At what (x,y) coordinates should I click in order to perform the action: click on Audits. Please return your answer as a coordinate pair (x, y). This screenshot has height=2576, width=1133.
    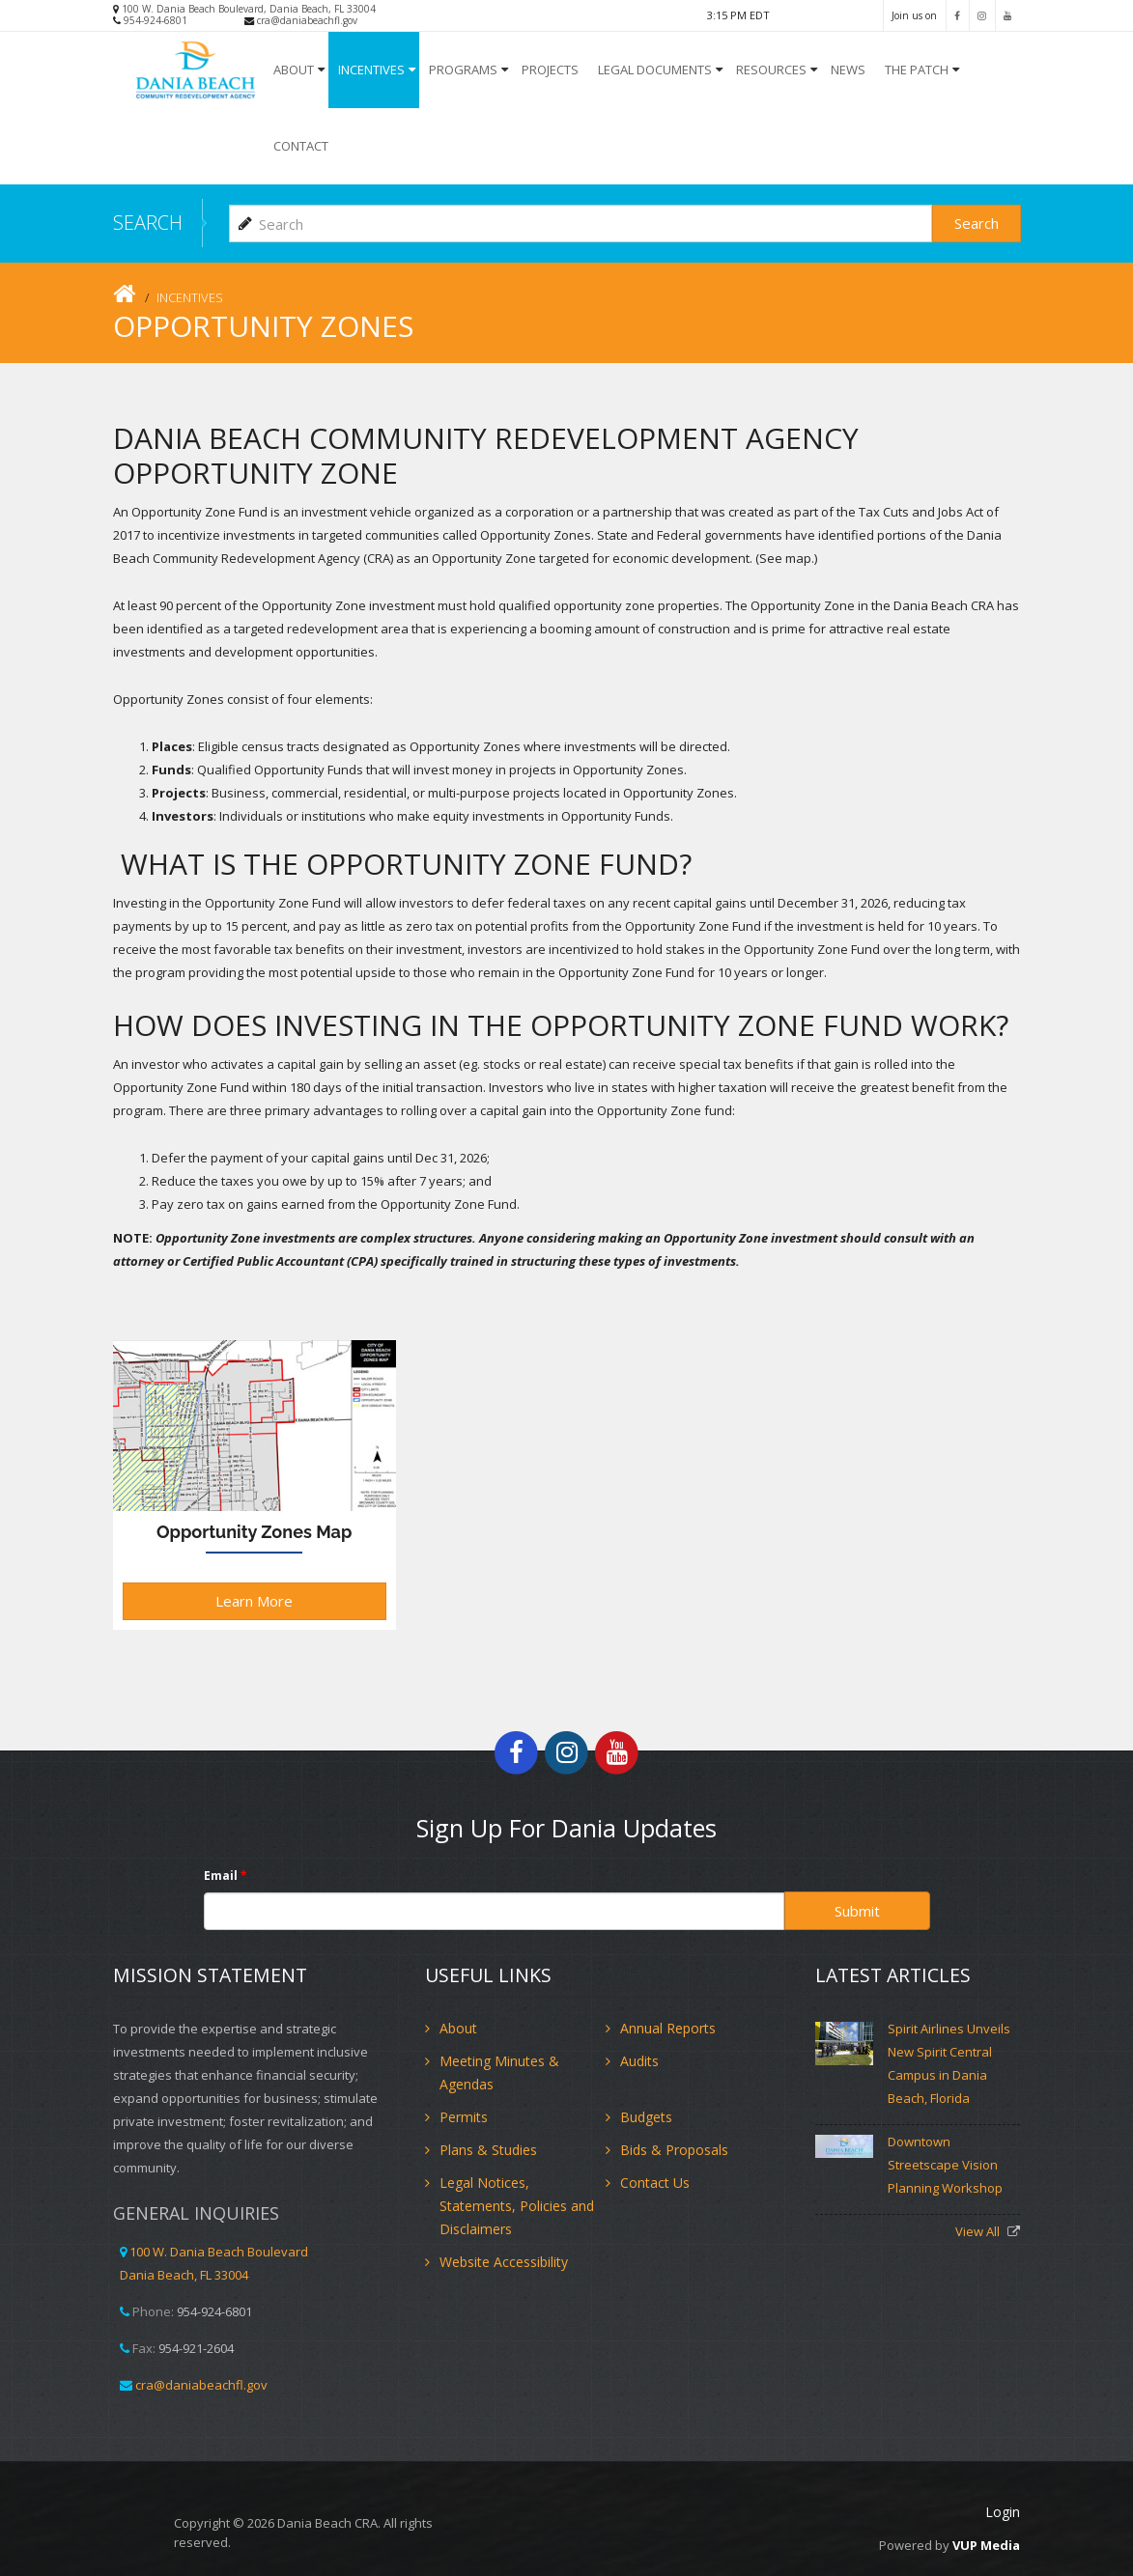
    Looking at the image, I should click on (639, 2061).